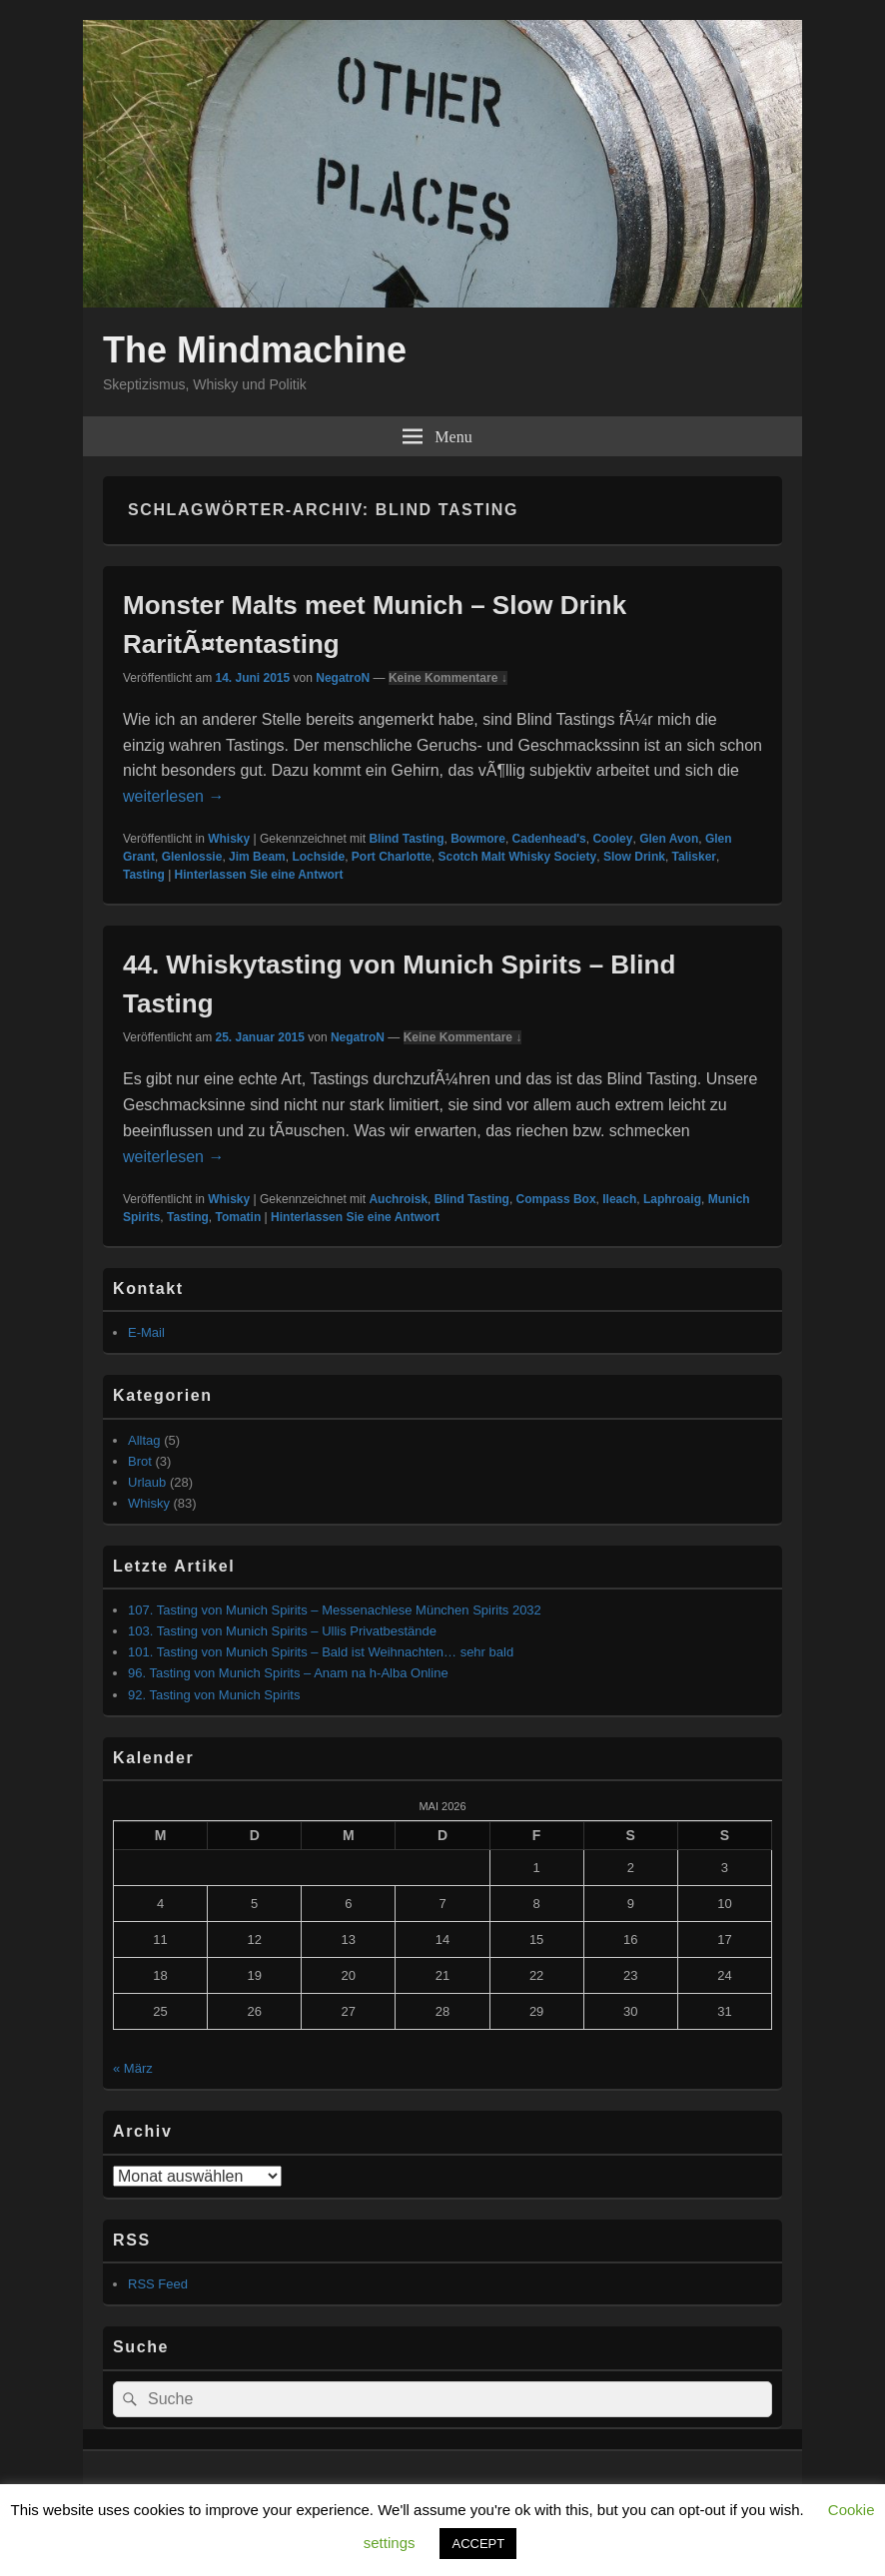 The height and width of the screenshot is (2576, 885). Describe the element at coordinates (318, 857) in the screenshot. I see `Lochside` at that location.